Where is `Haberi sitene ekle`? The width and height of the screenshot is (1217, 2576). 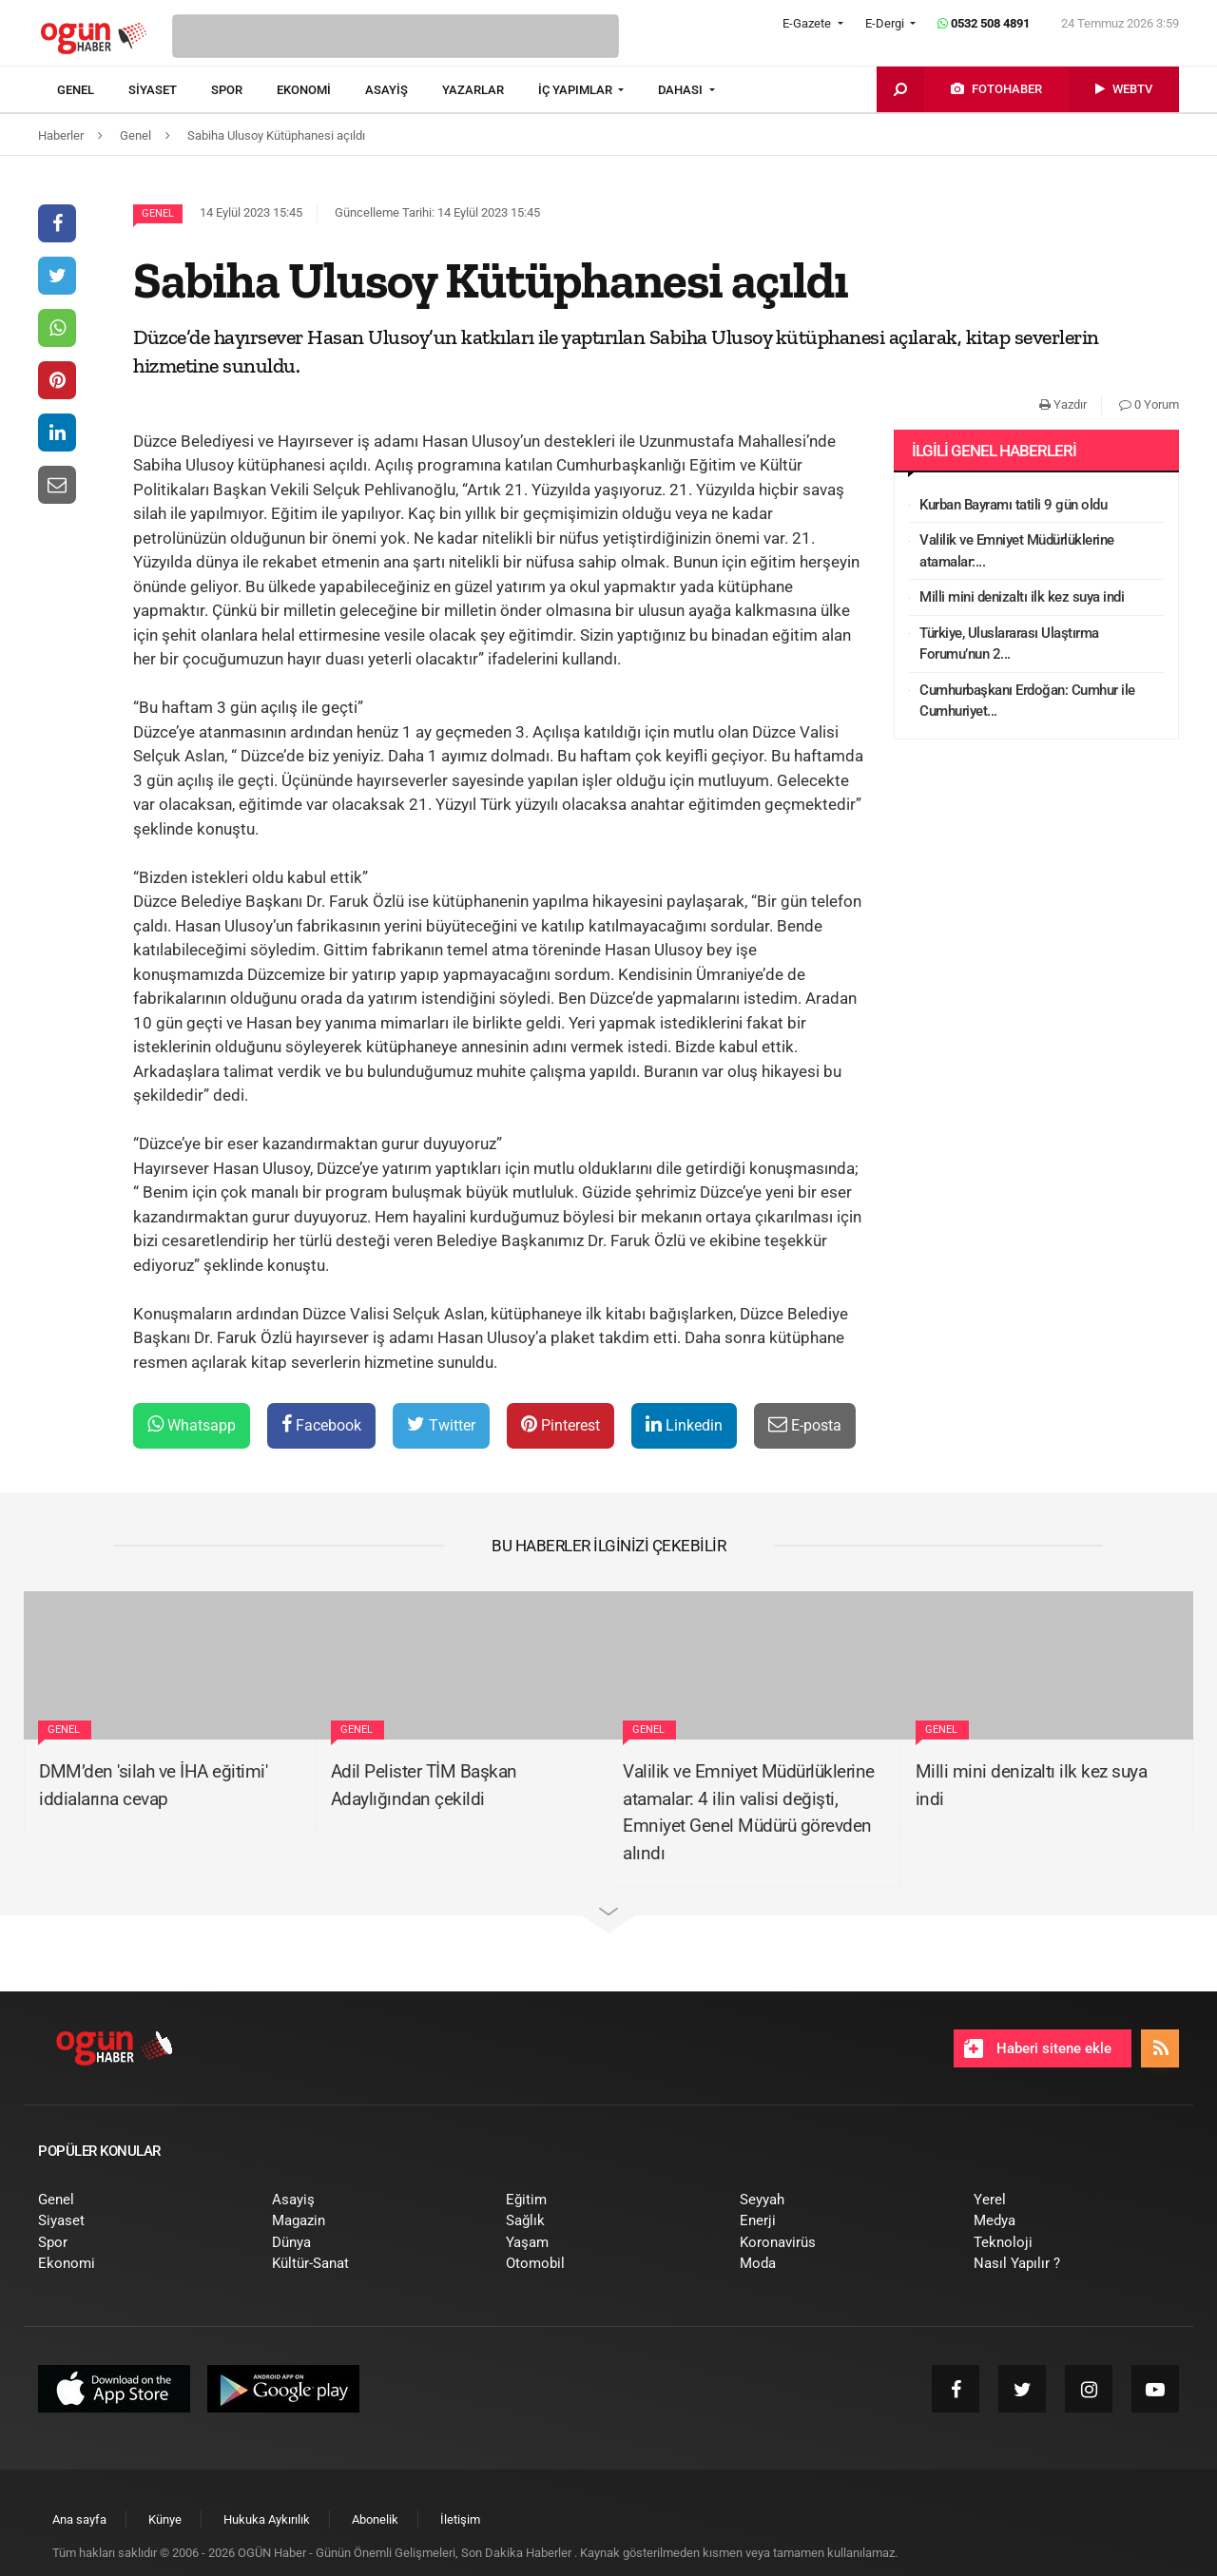 Haberi sitene ekle is located at coordinates (1037, 2048).